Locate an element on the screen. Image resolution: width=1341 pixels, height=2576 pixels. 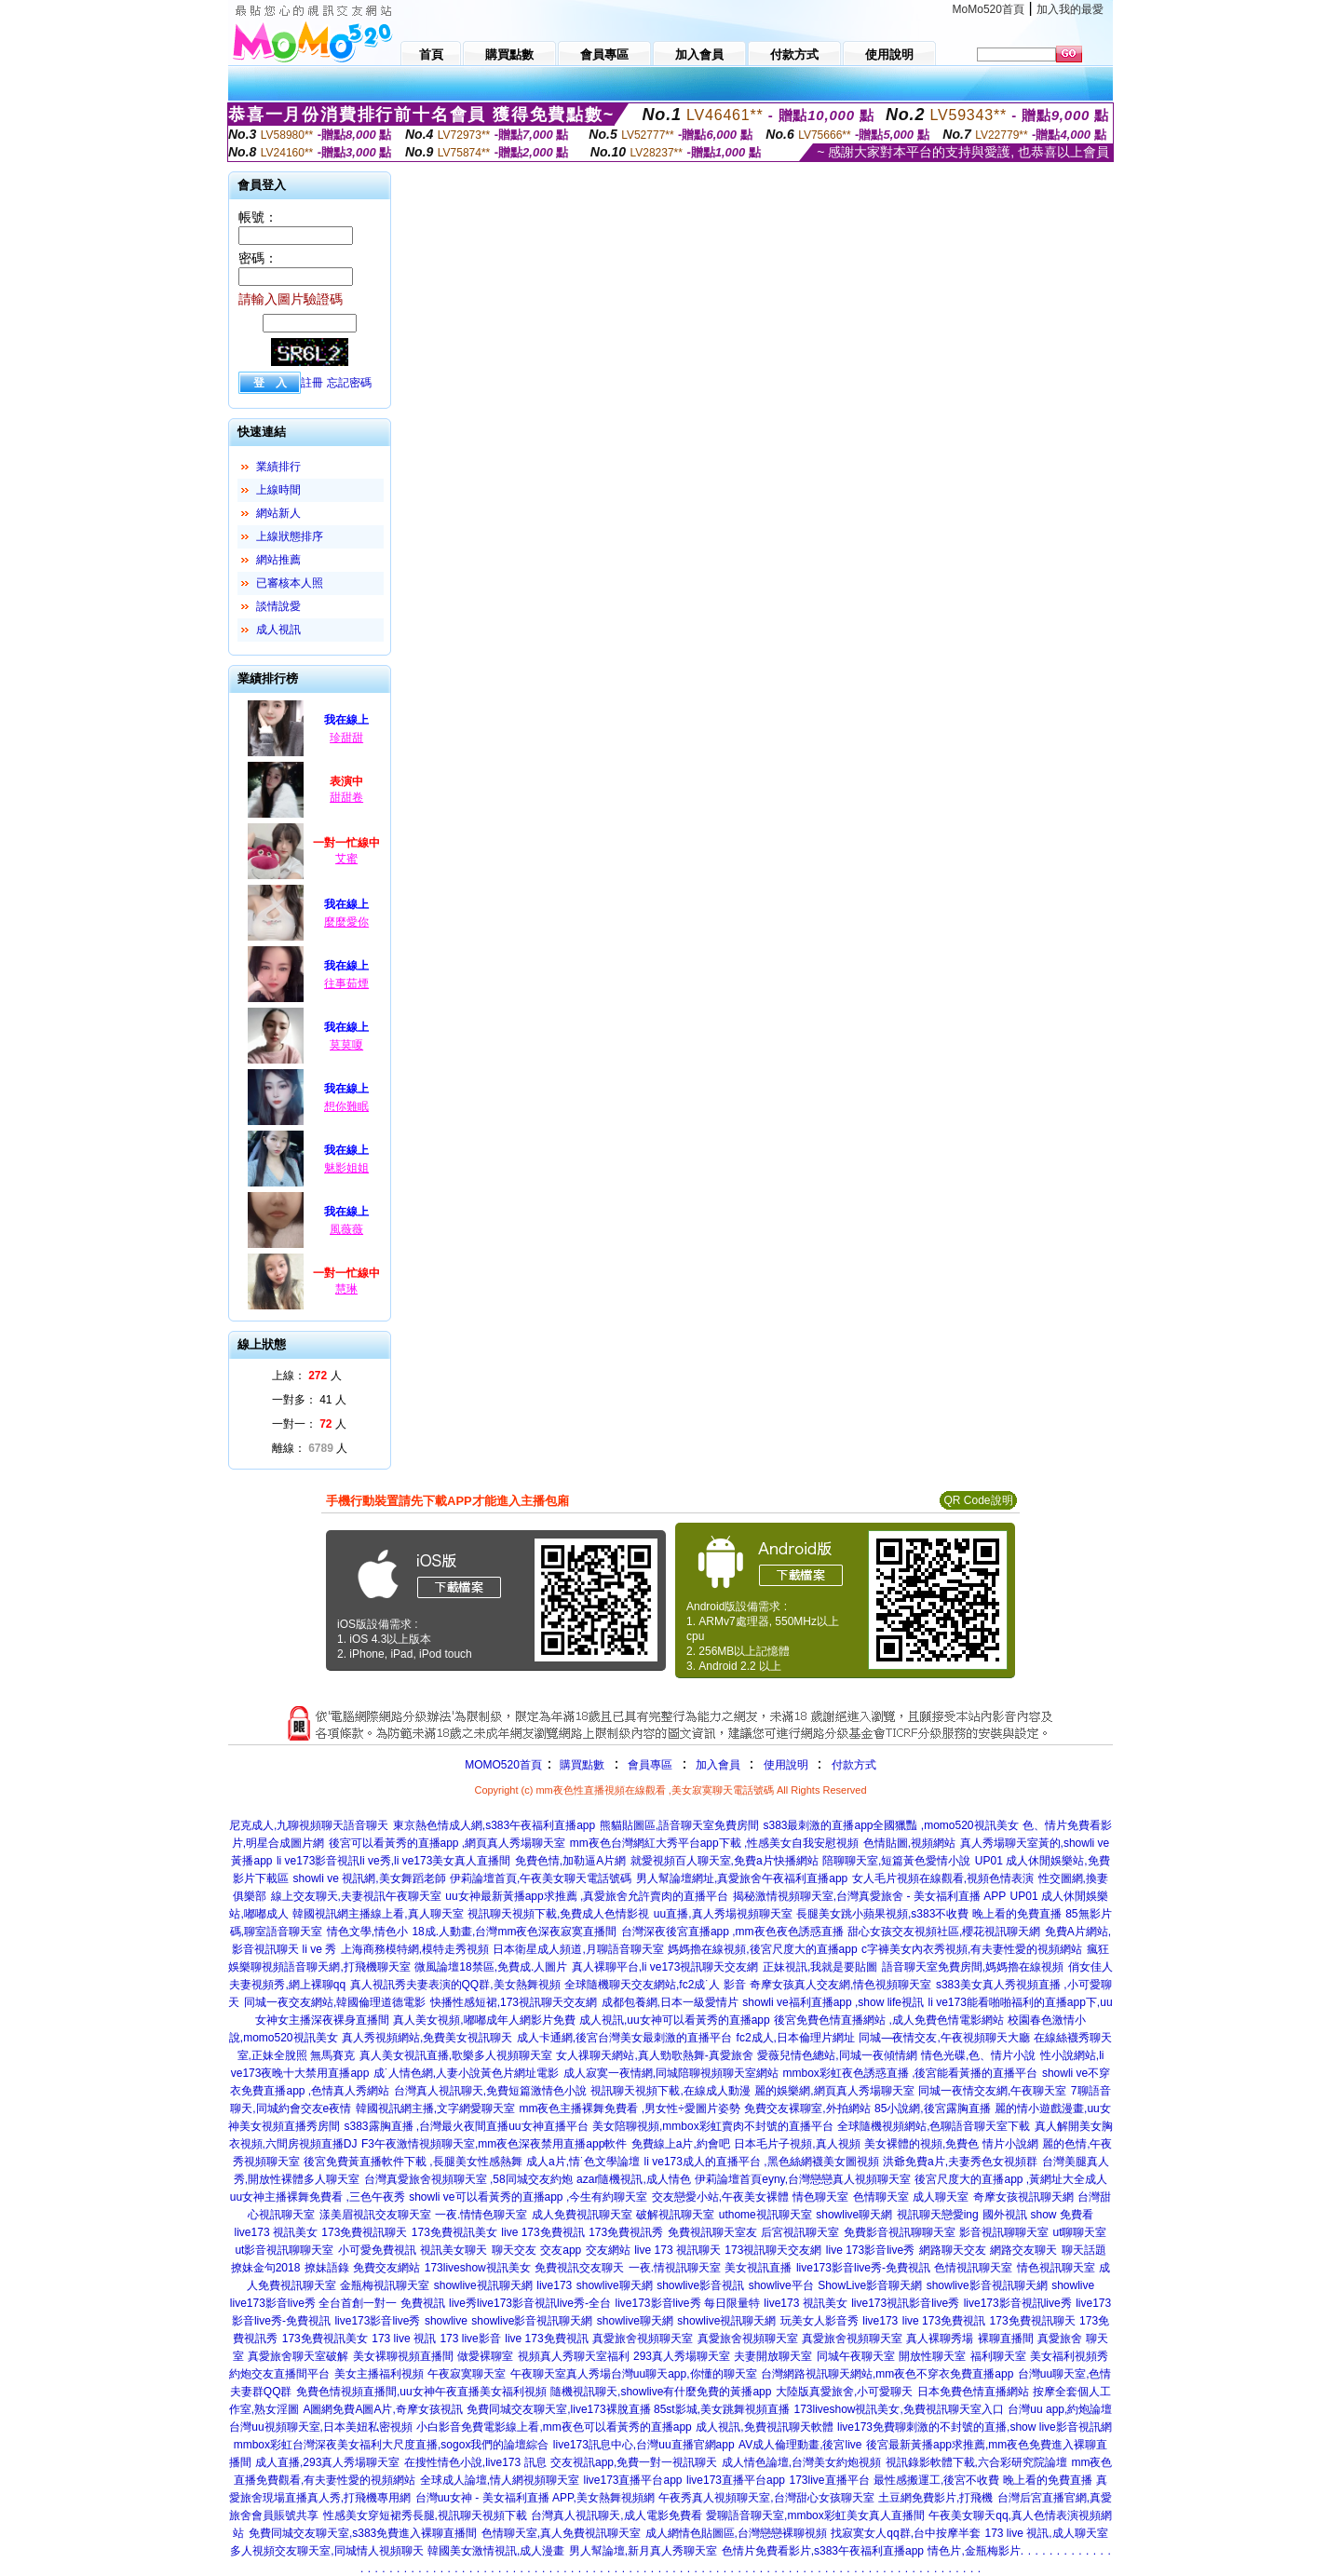
交友視訊app,免費一對一視訊聊天 is located at coordinates (633, 2462).